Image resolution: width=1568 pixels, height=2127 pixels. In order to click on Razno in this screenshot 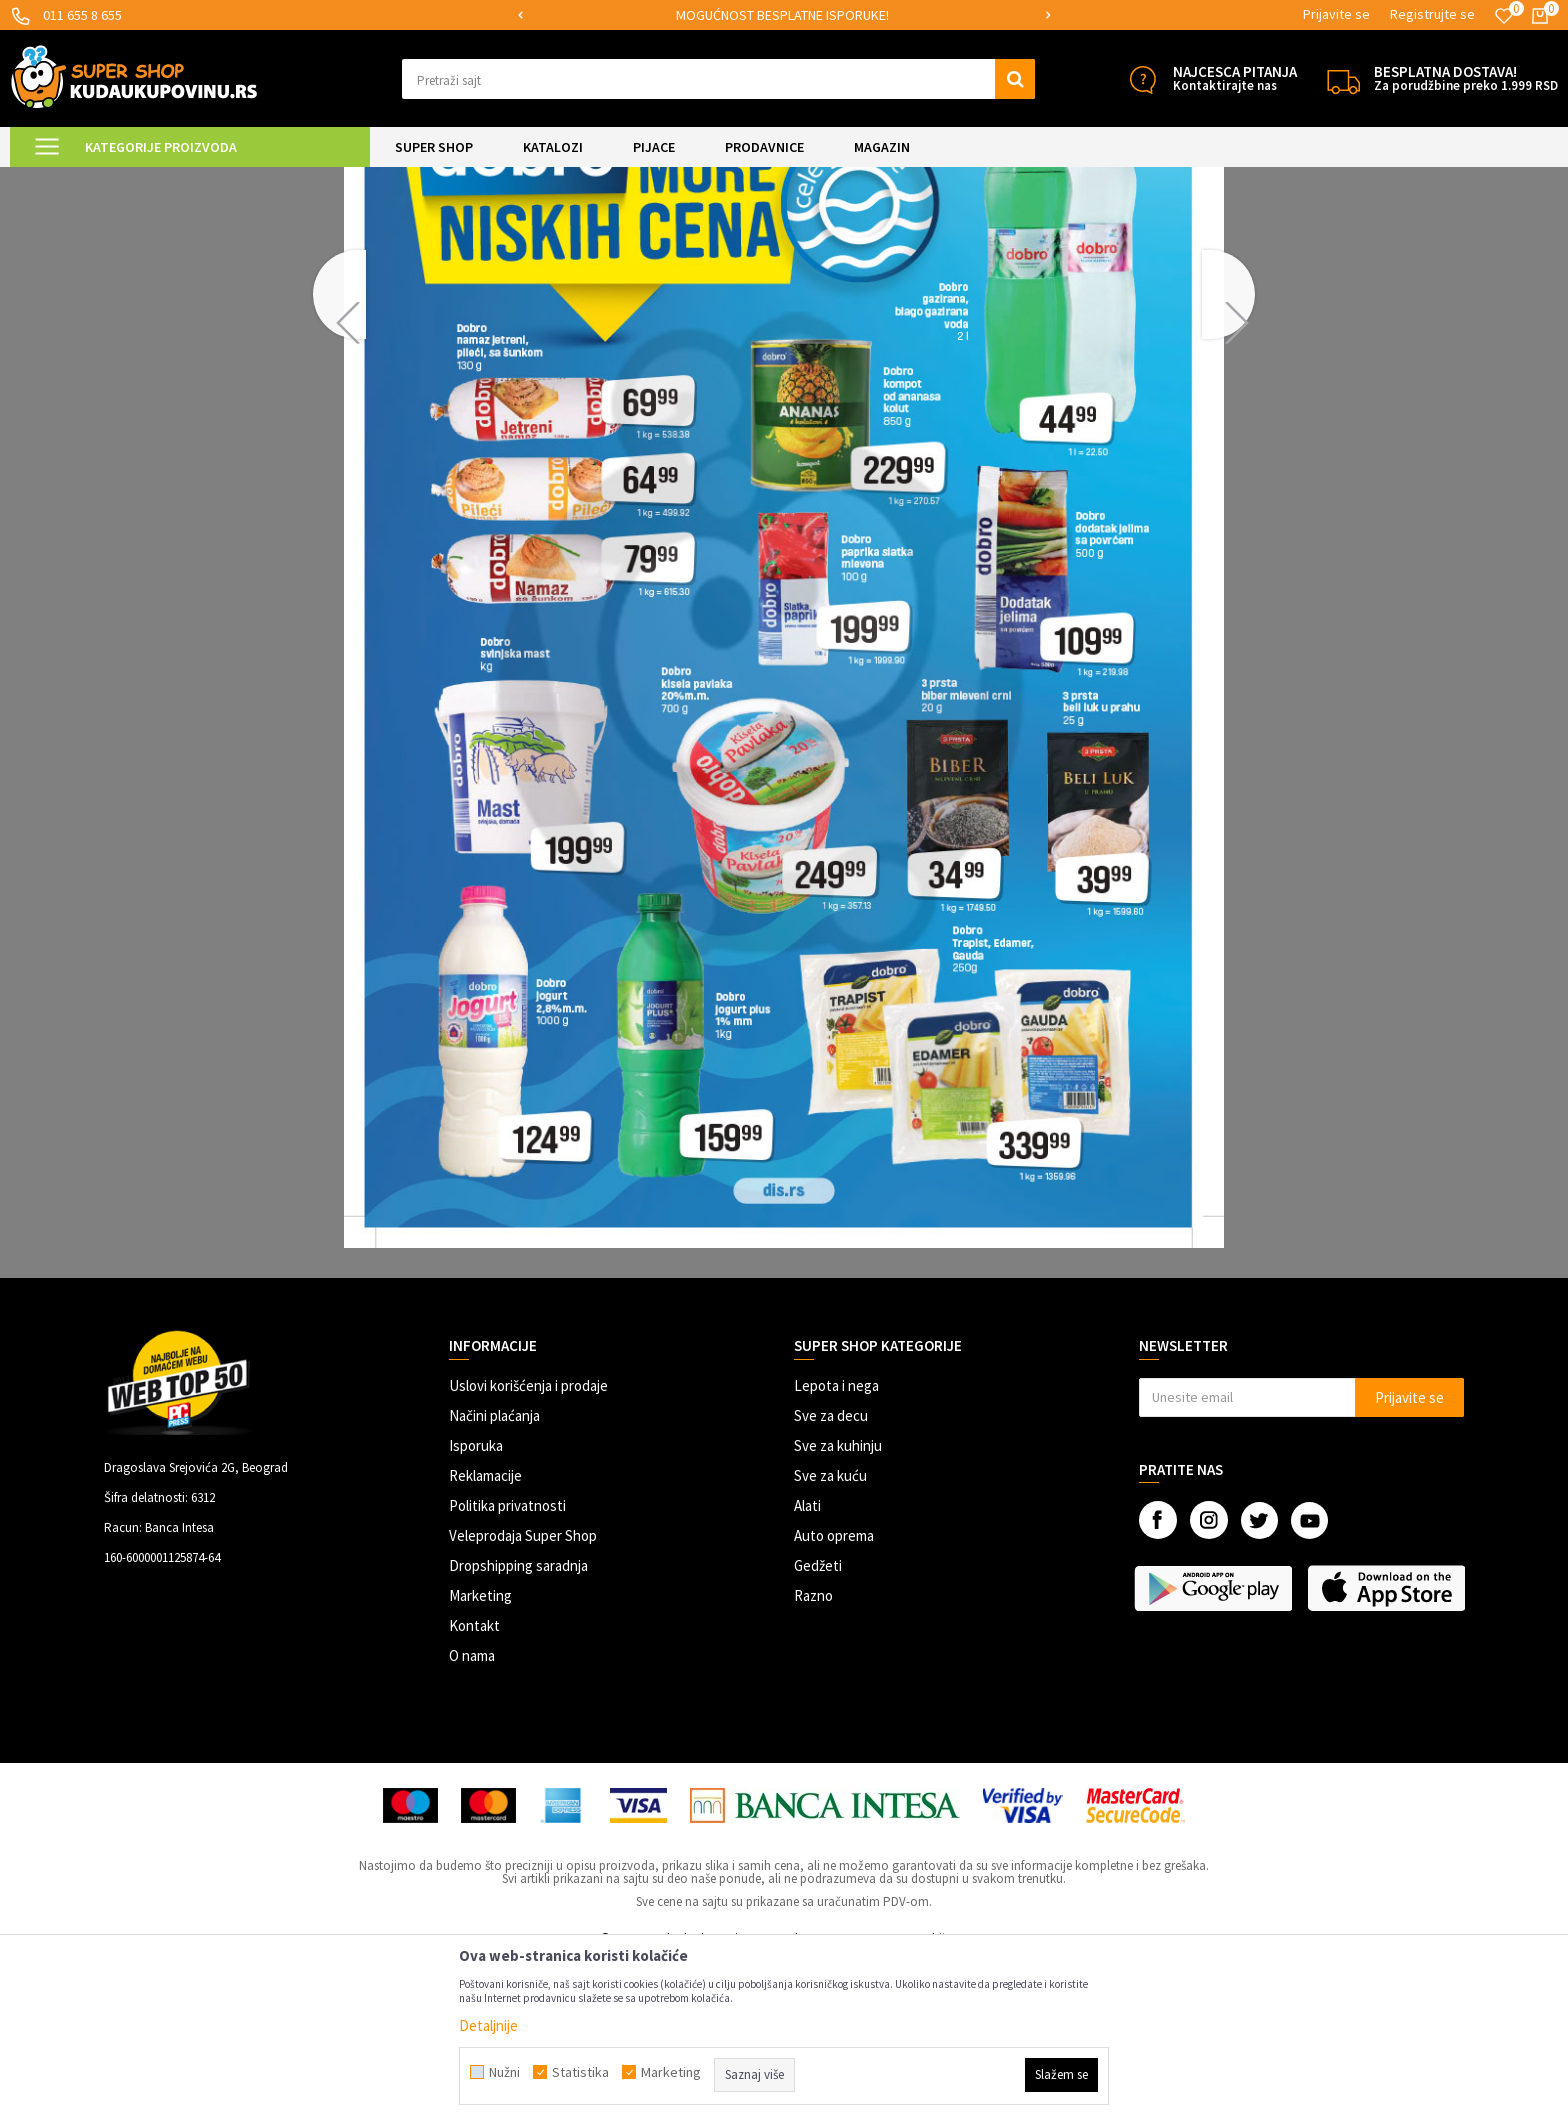, I will do `click(813, 1762)`.